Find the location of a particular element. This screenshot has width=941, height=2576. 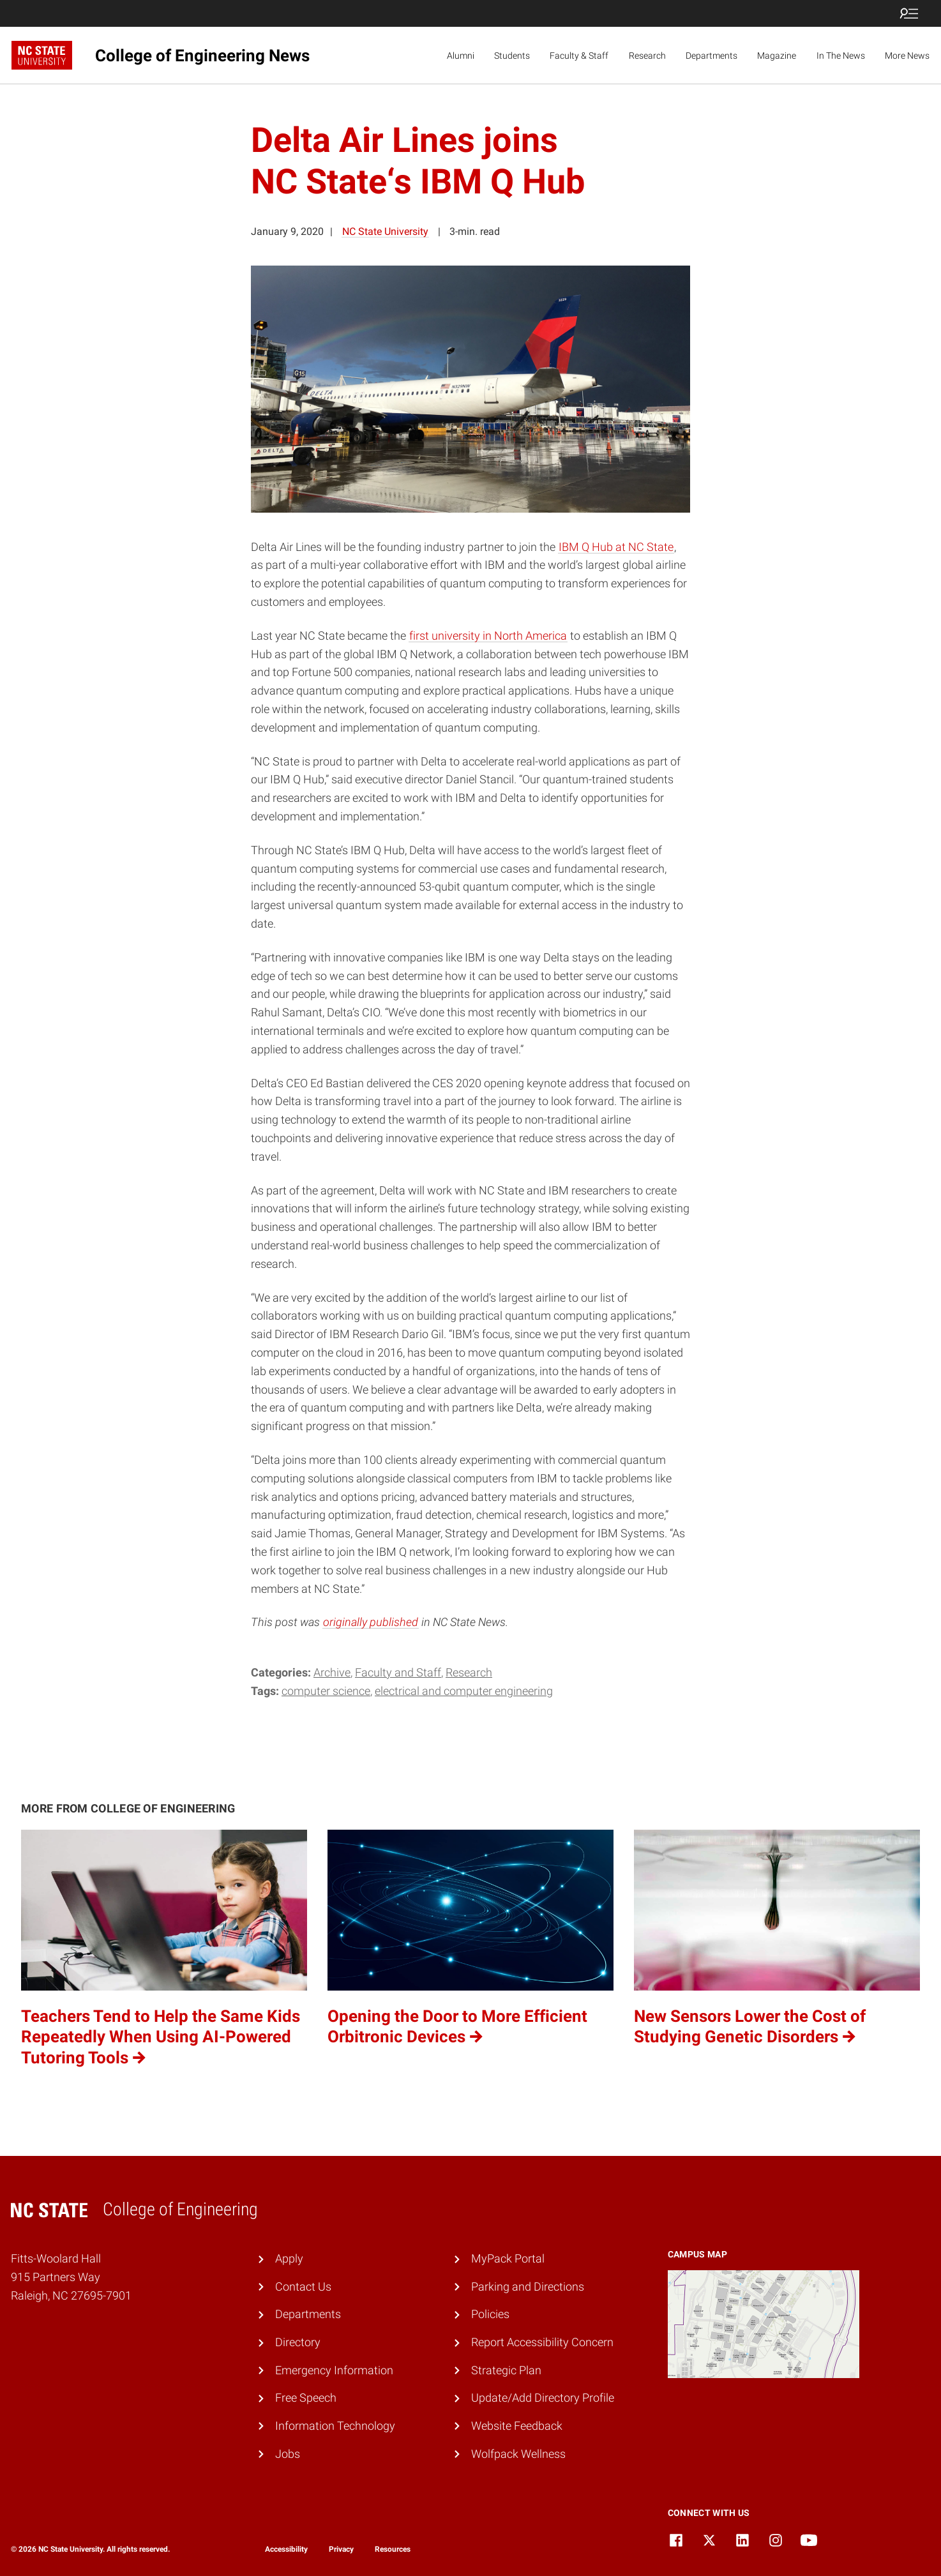

Strategic Plan is located at coordinates (506, 2370).